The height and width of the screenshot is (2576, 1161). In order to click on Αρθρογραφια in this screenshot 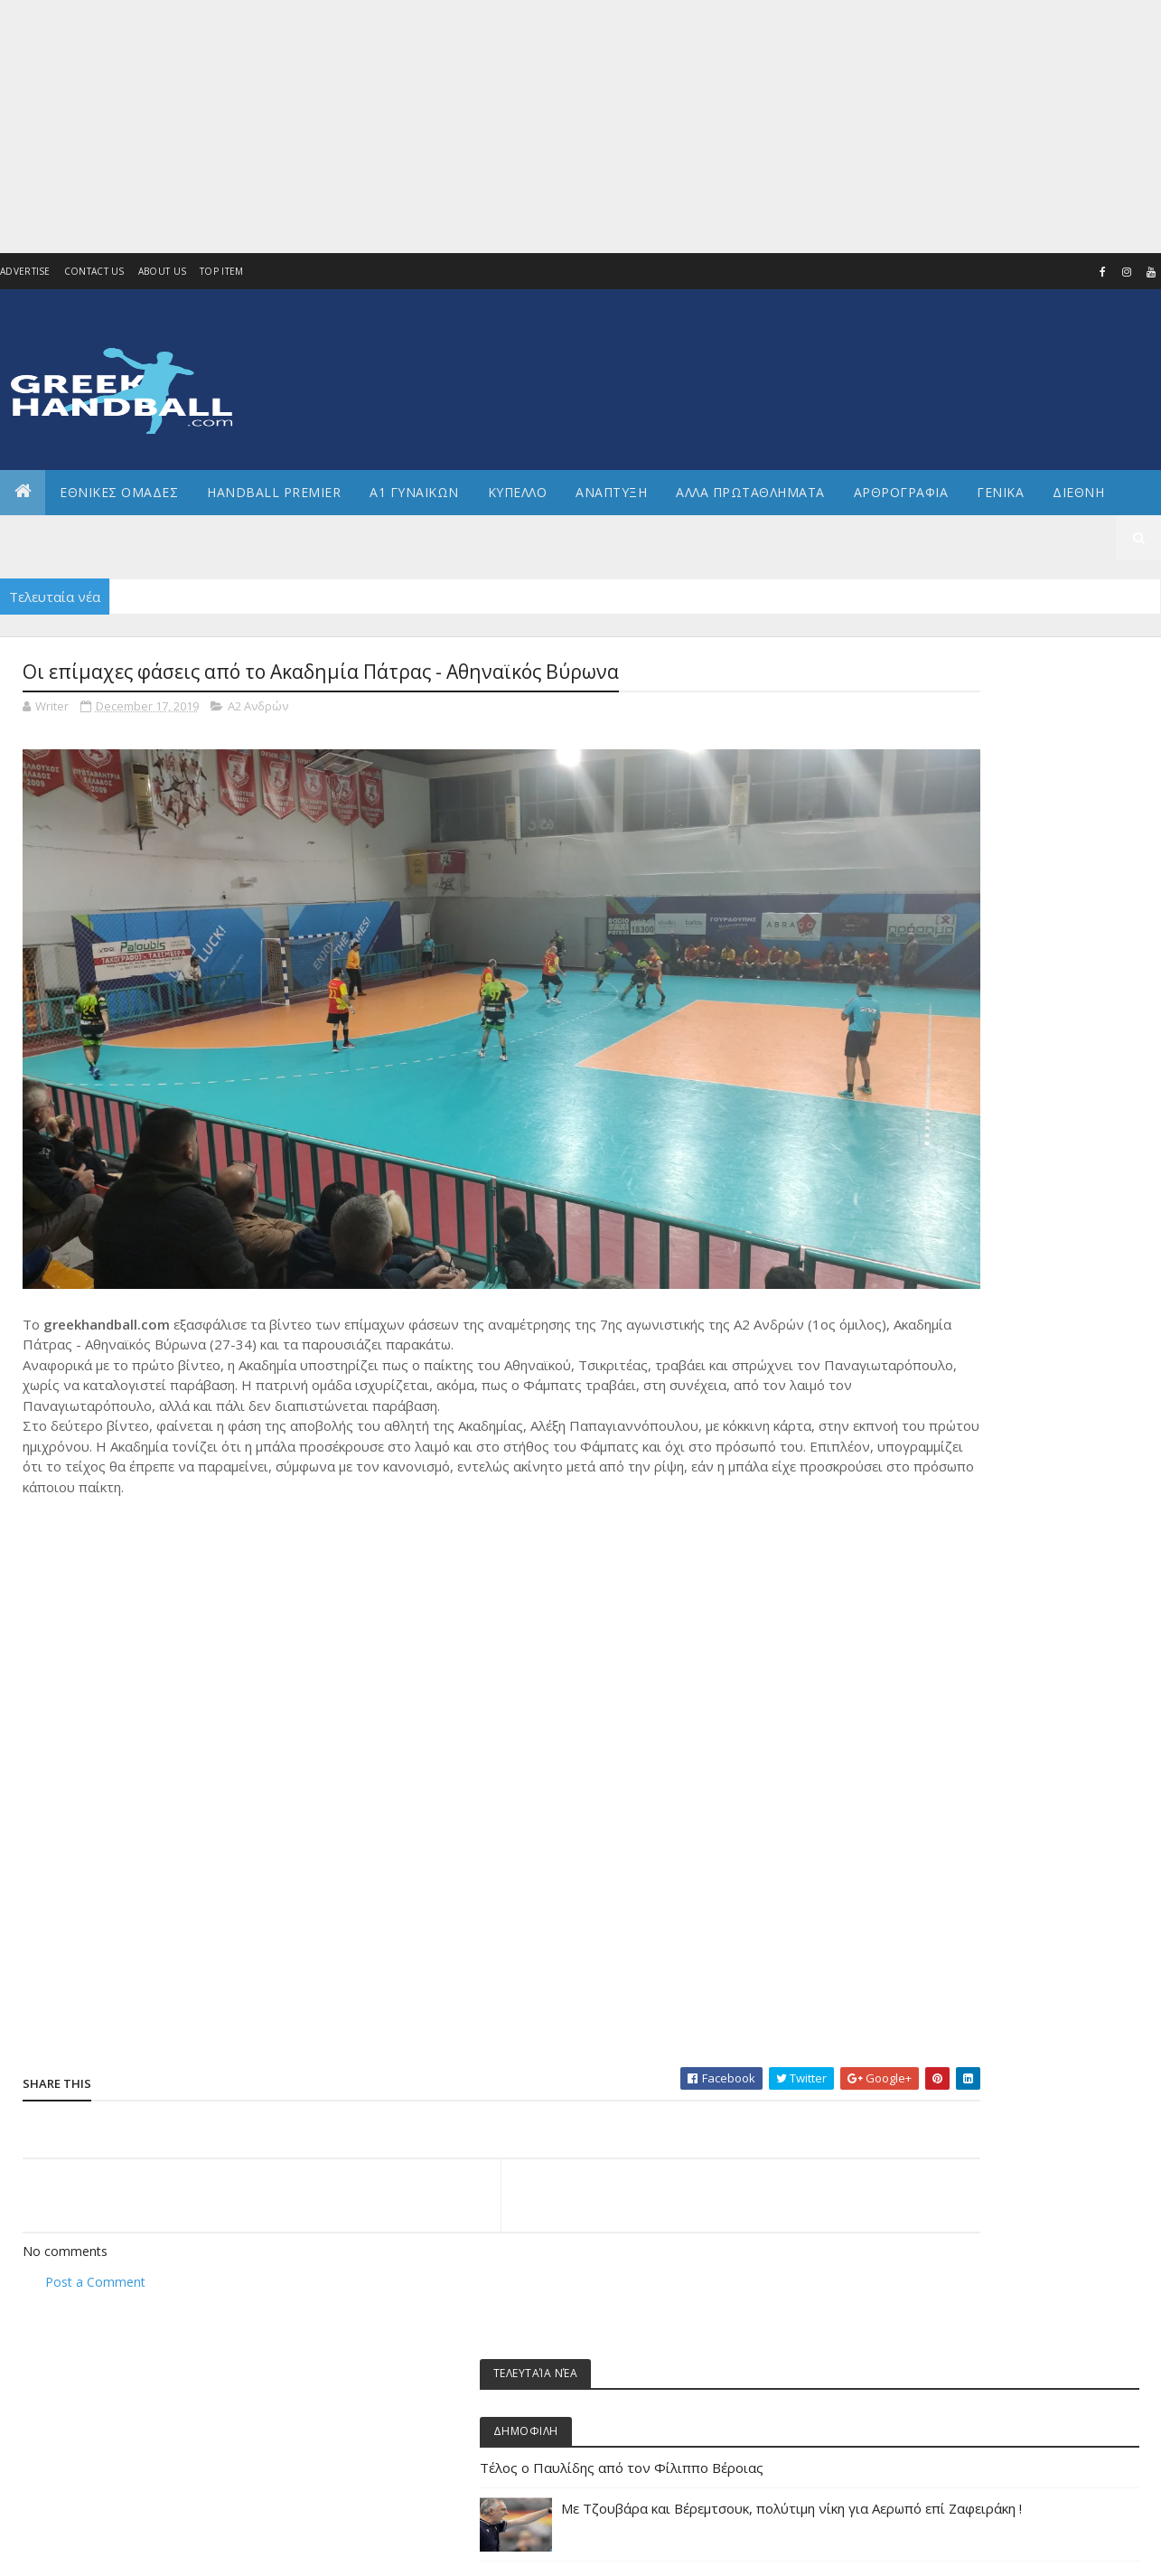, I will do `click(901, 492)`.